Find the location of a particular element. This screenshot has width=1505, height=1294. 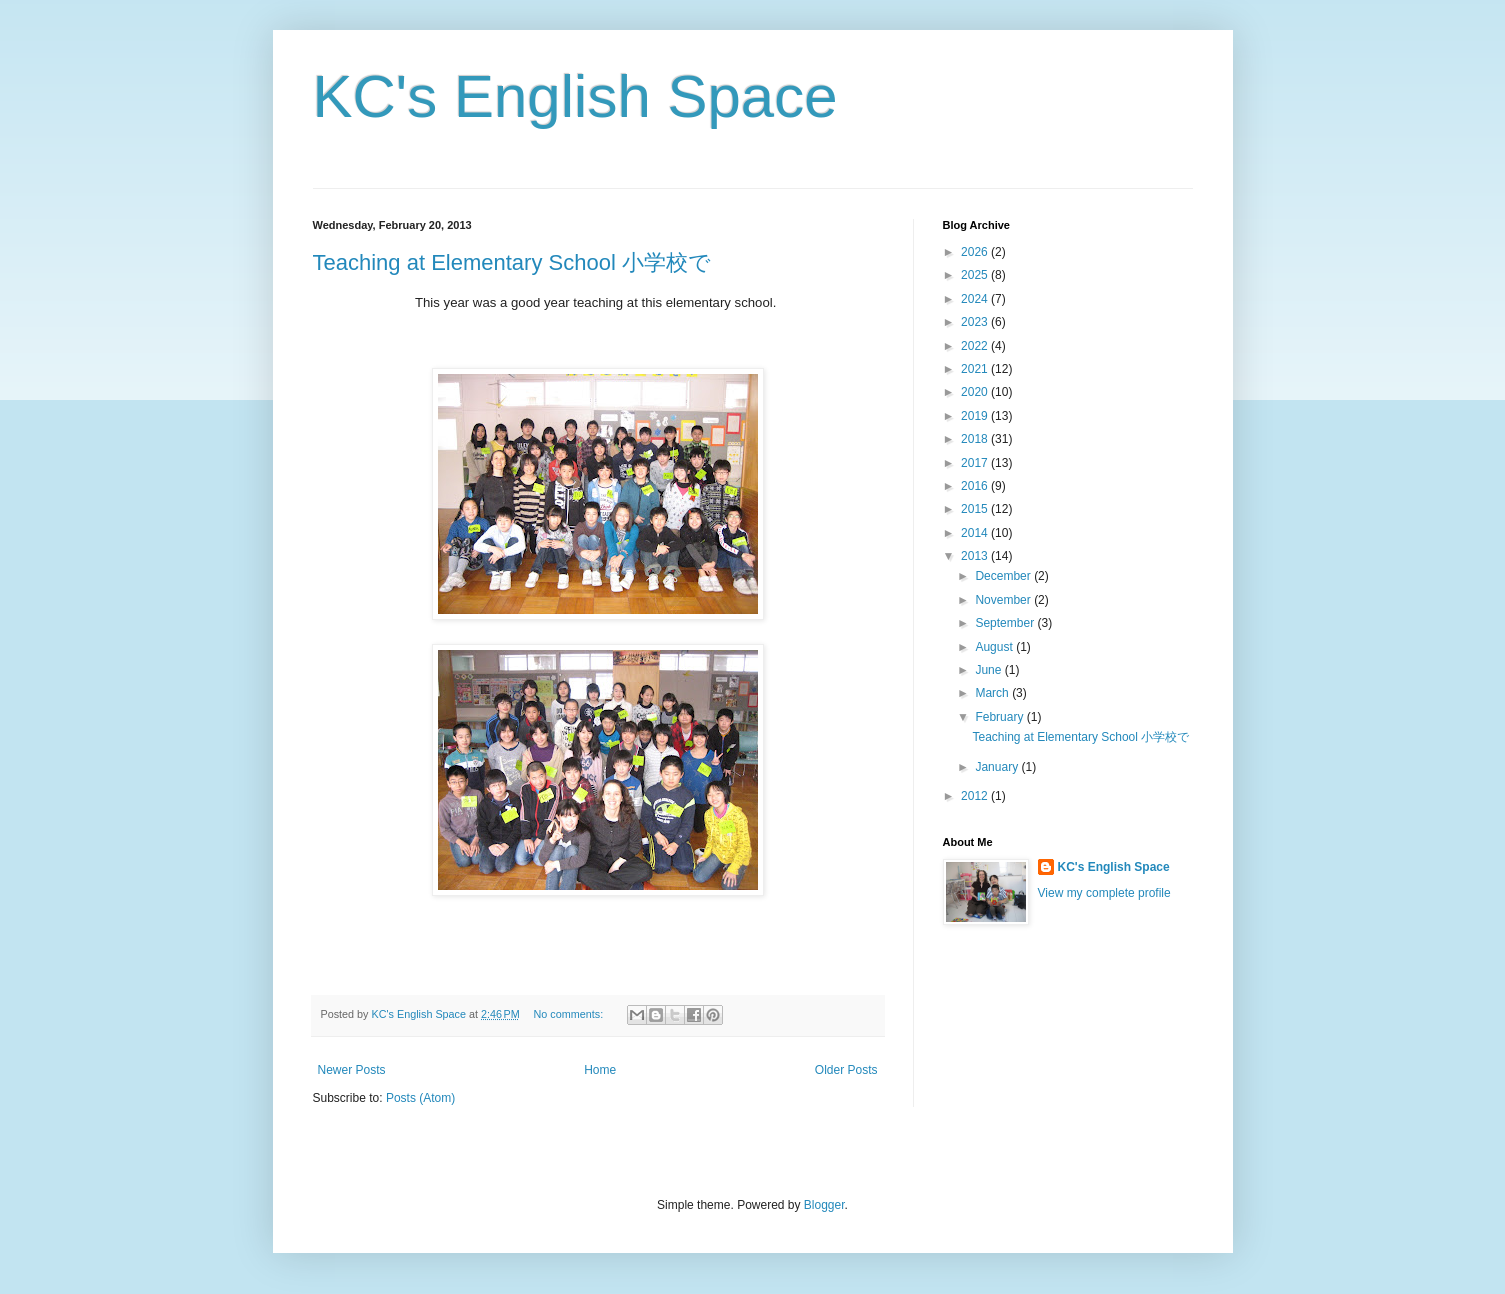

2025 is located at coordinates (976, 275).